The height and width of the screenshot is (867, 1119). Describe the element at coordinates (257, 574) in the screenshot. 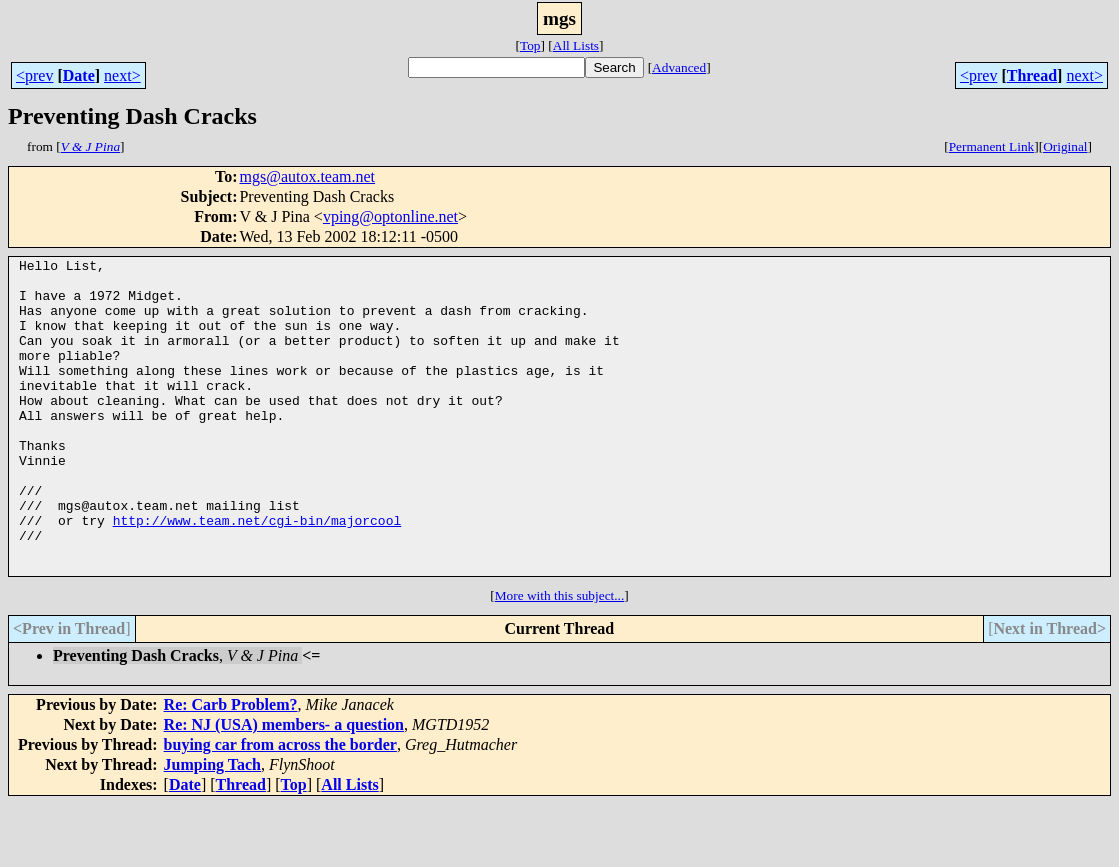

I see `http://www.team.net/cgi-bin/majorcool` at that location.